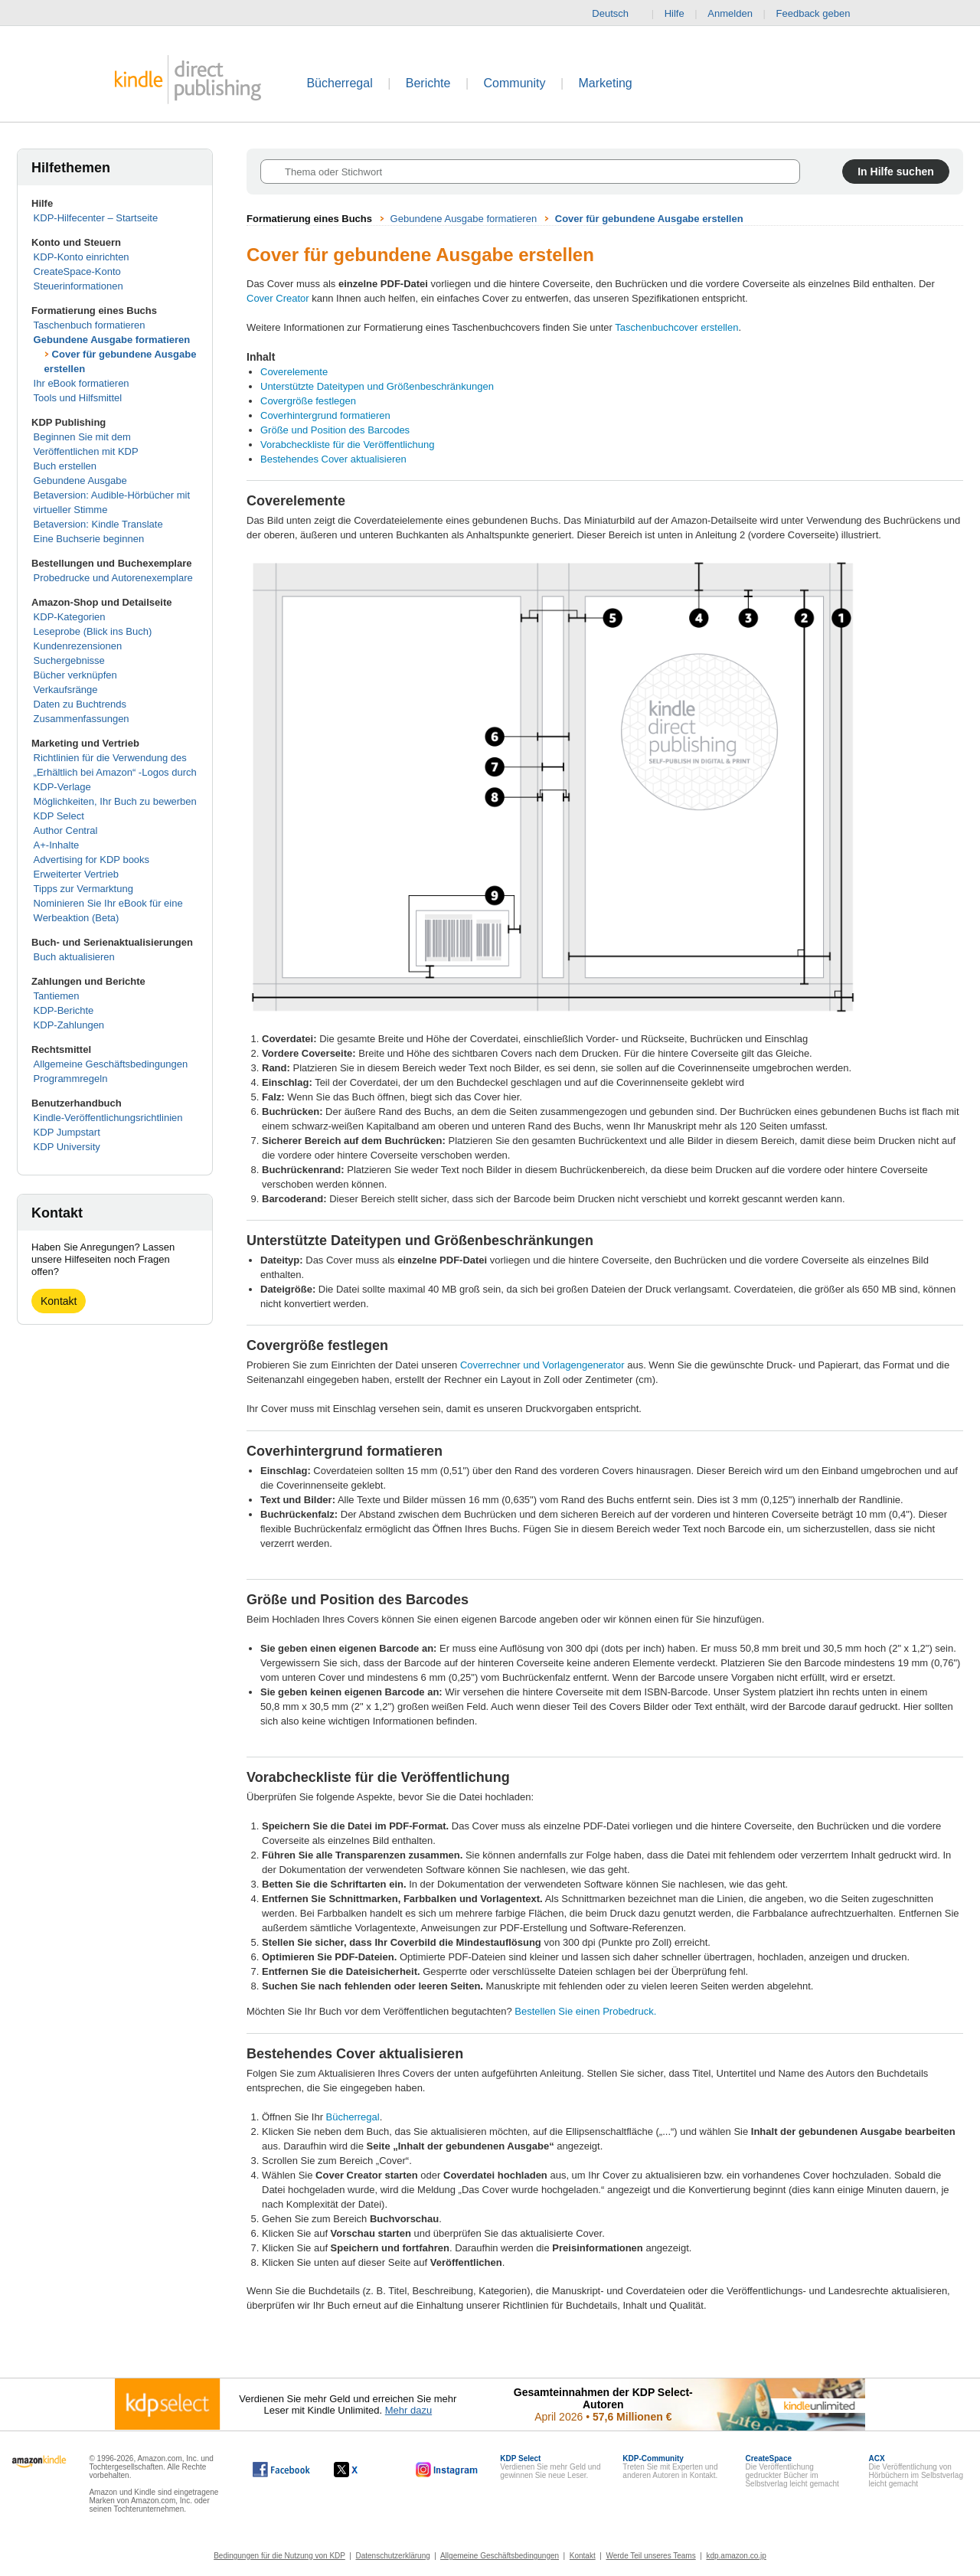 The height and width of the screenshot is (2576, 980). I want to click on Richtlinien für die Verwendung des „Erhältlich bei Amazon“ -Logos durch KDP-Verlage, so click(115, 772).